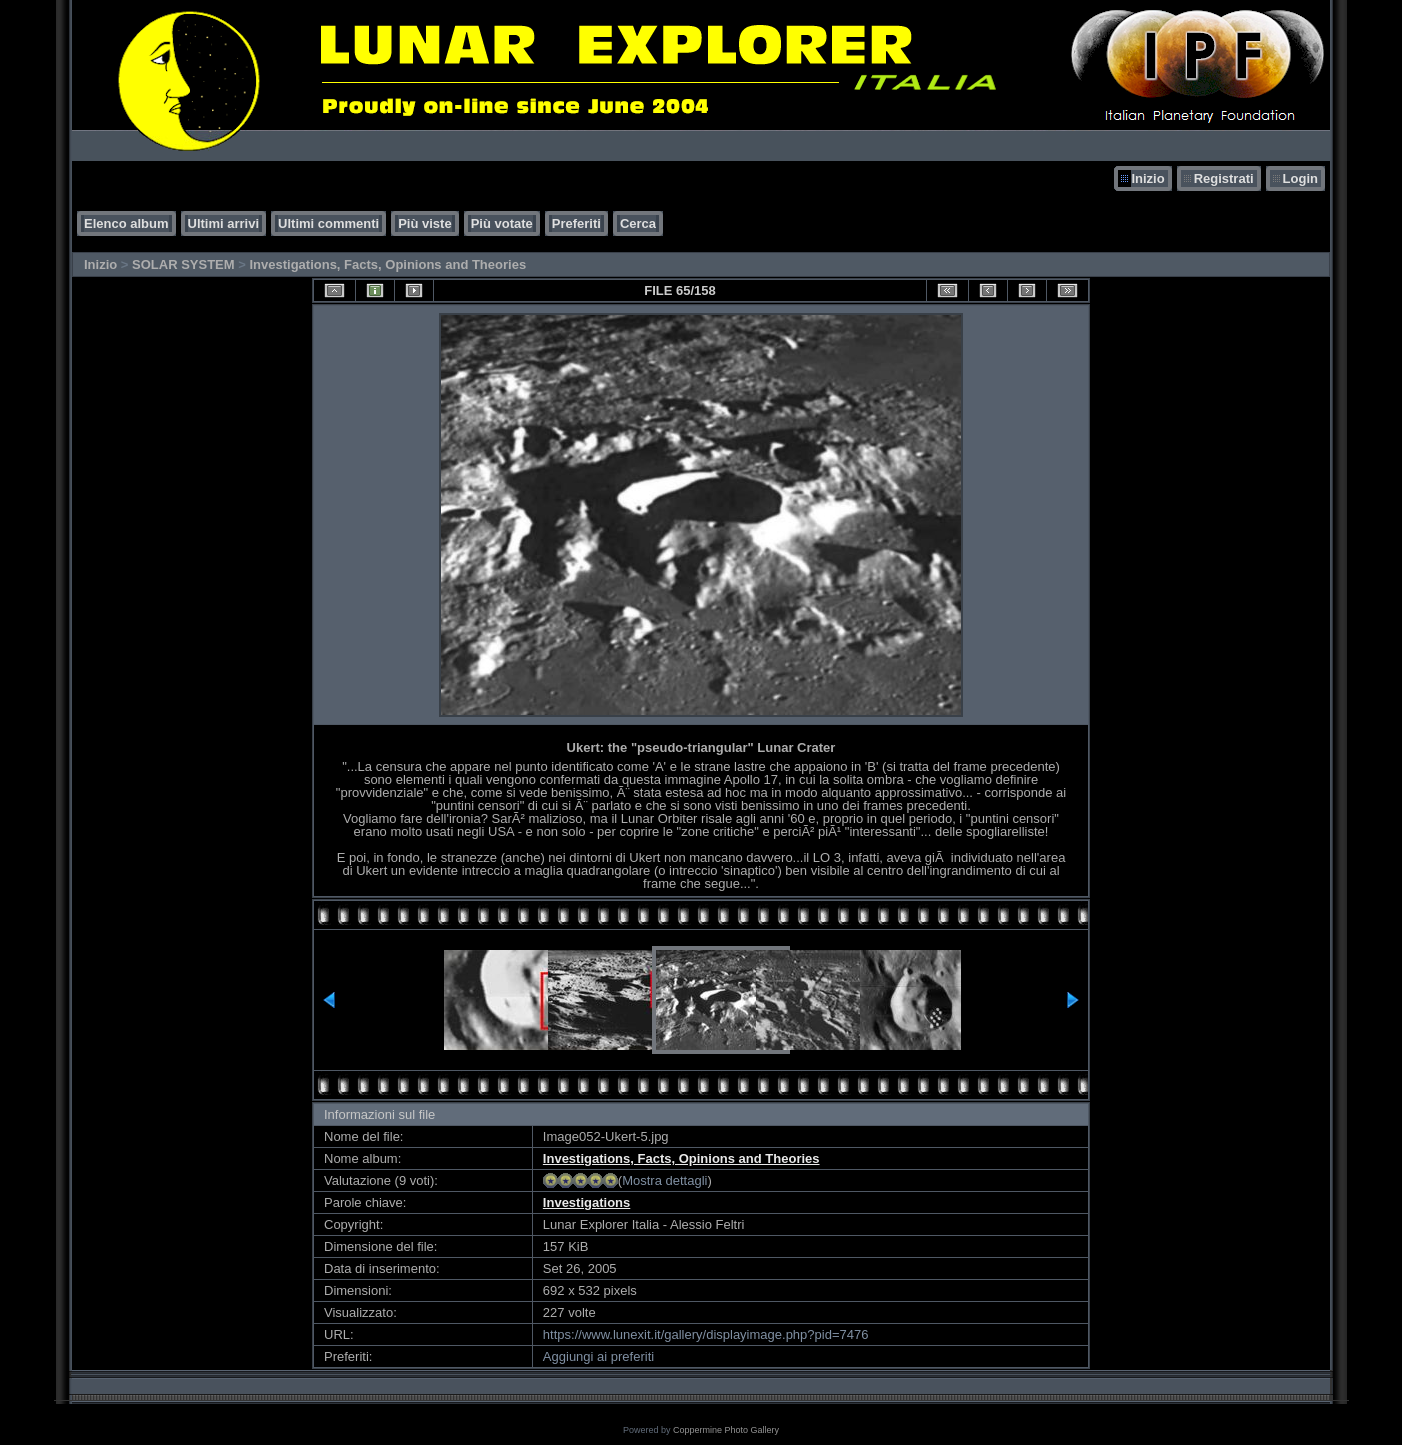  Describe the element at coordinates (1300, 178) in the screenshot. I see `Login` at that location.